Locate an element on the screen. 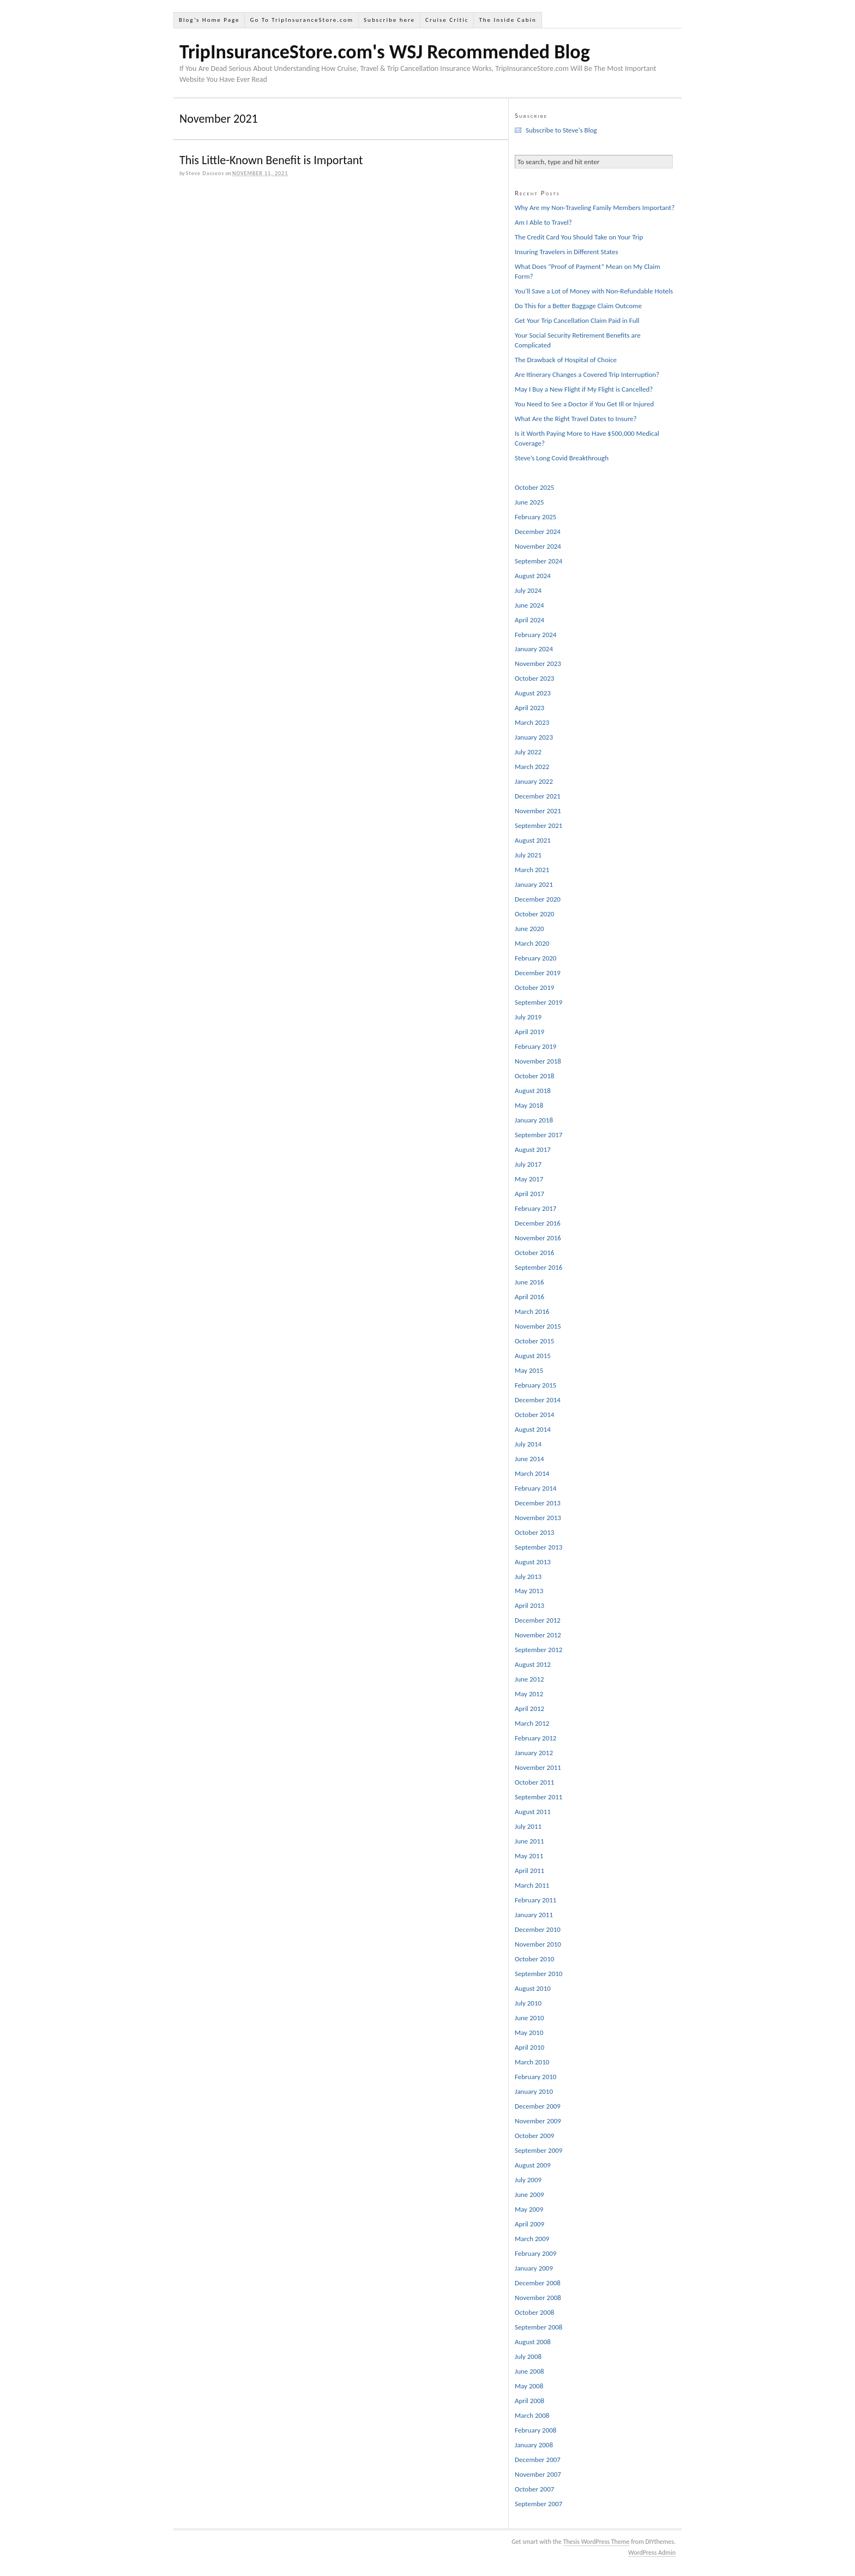  August 2023 is located at coordinates (533, 693).